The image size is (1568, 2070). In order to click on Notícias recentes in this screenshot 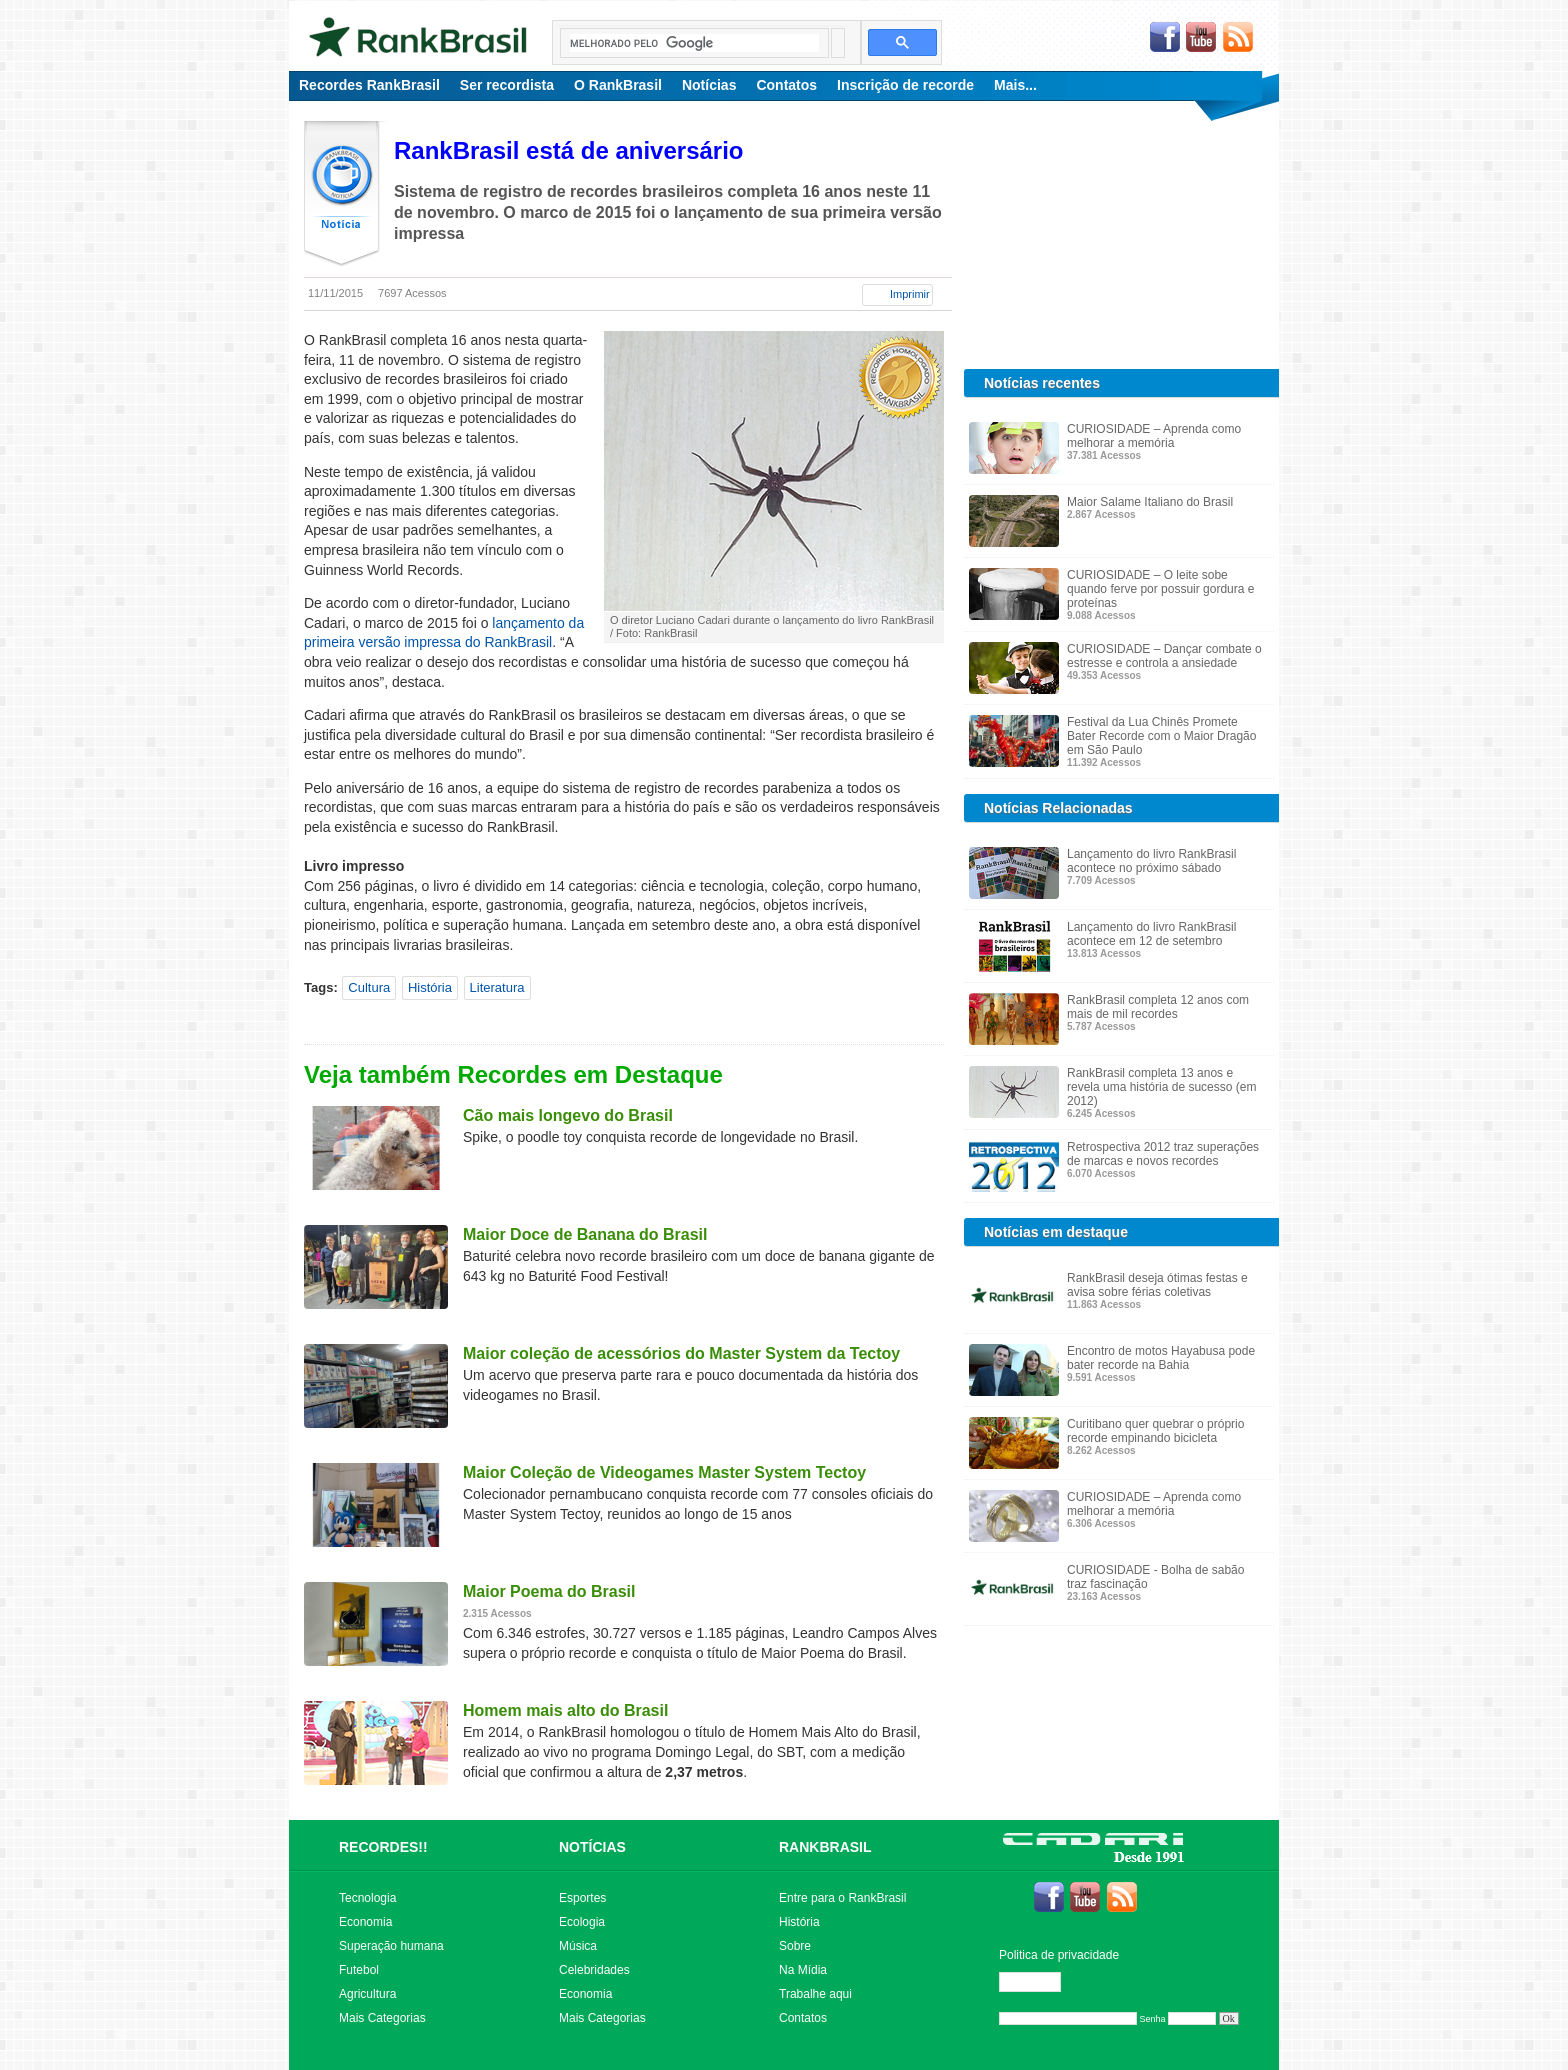, I will do `click(1042, 383)`.